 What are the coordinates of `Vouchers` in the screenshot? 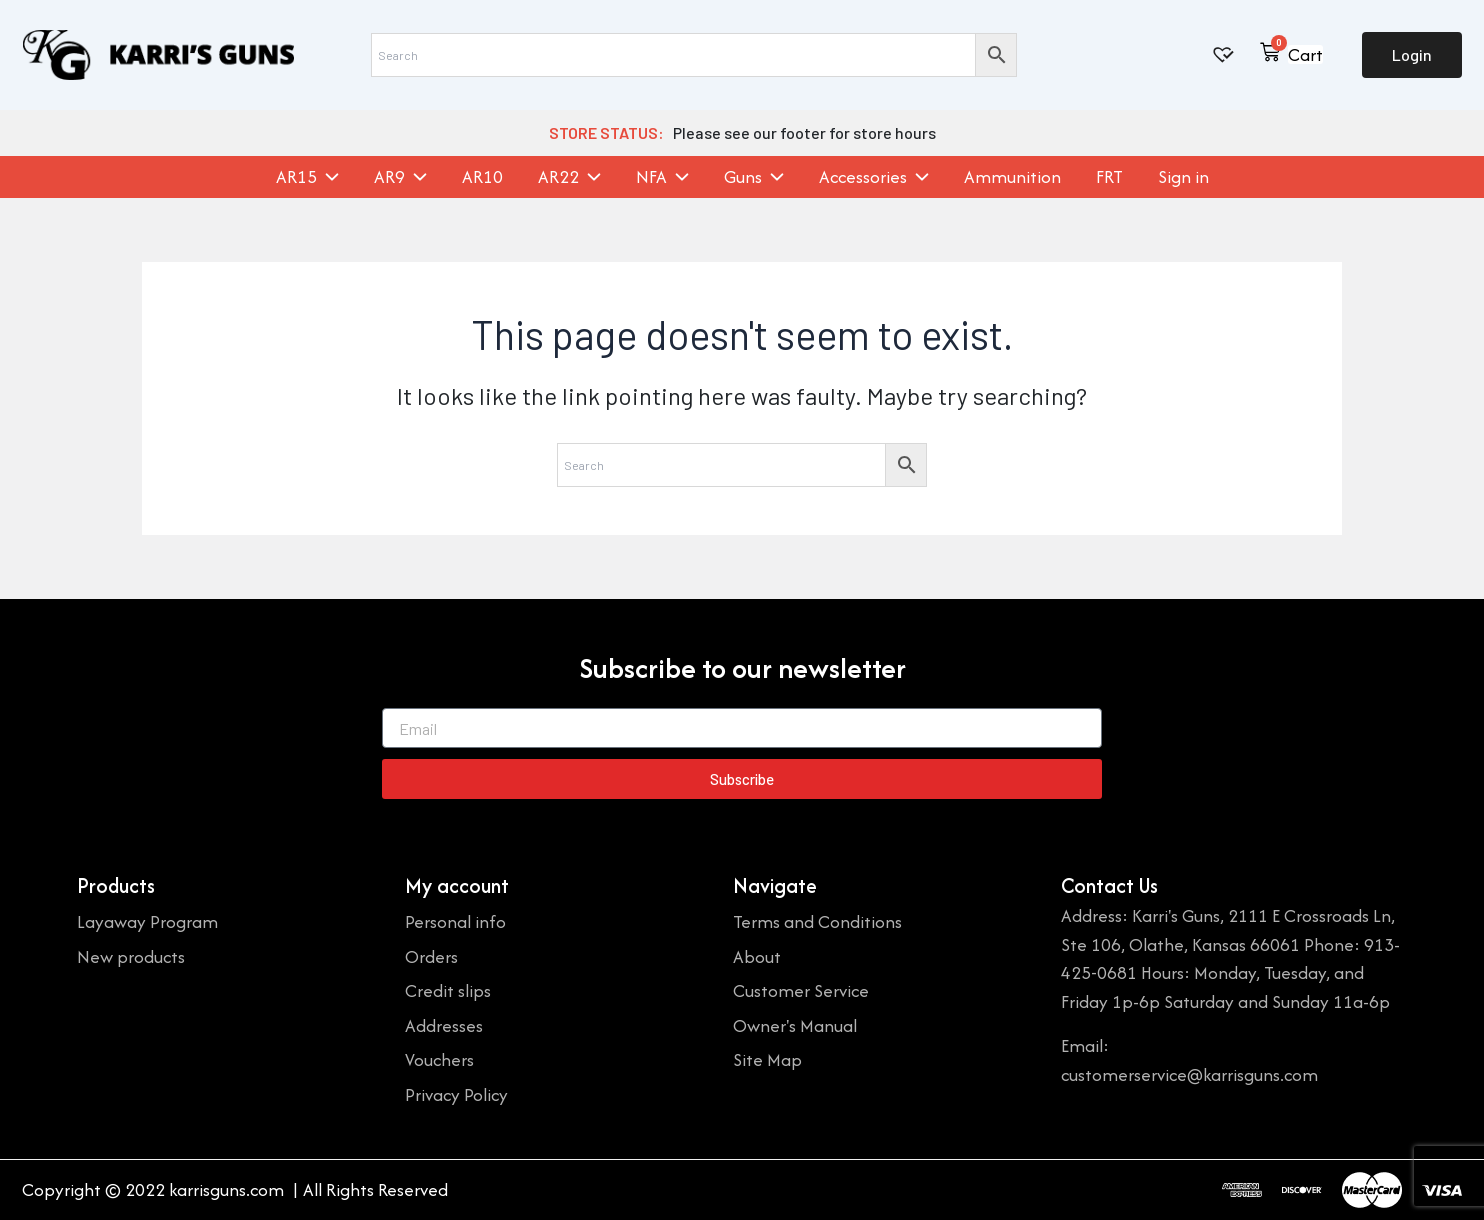 It's located at (439, 1059).